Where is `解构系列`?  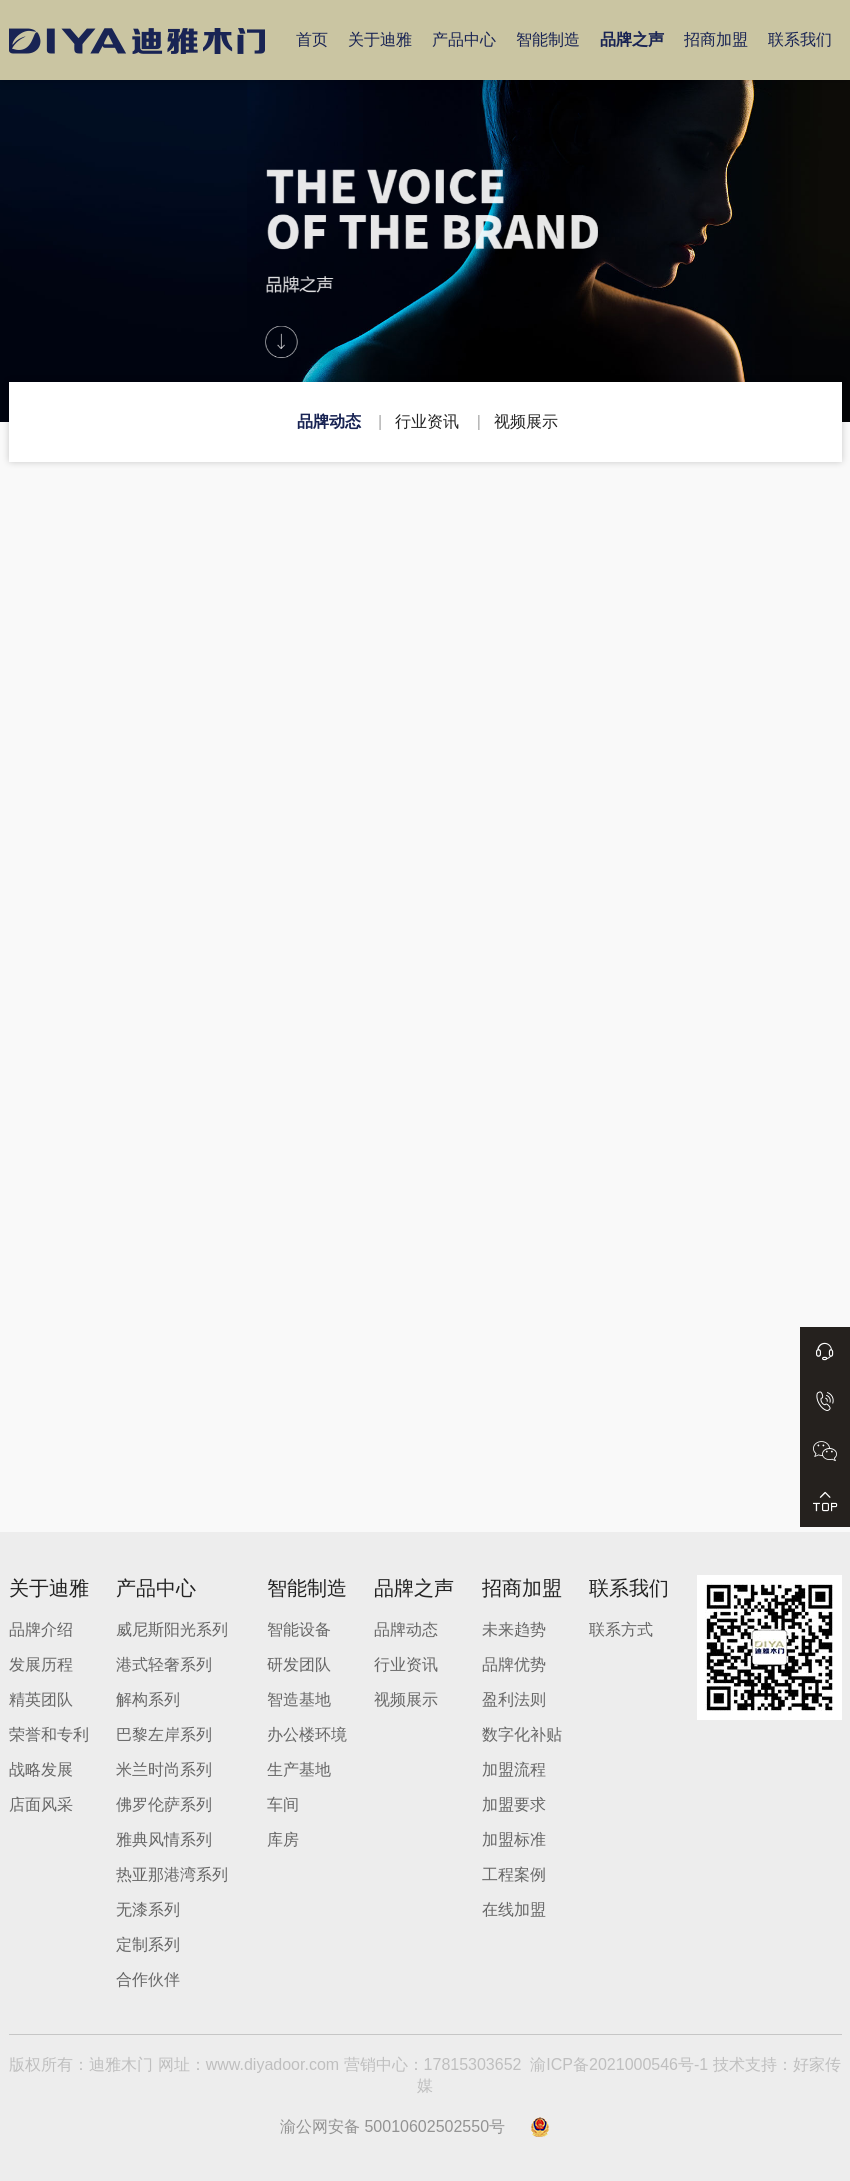 解构系列 is located at coordinates (148, 1699).